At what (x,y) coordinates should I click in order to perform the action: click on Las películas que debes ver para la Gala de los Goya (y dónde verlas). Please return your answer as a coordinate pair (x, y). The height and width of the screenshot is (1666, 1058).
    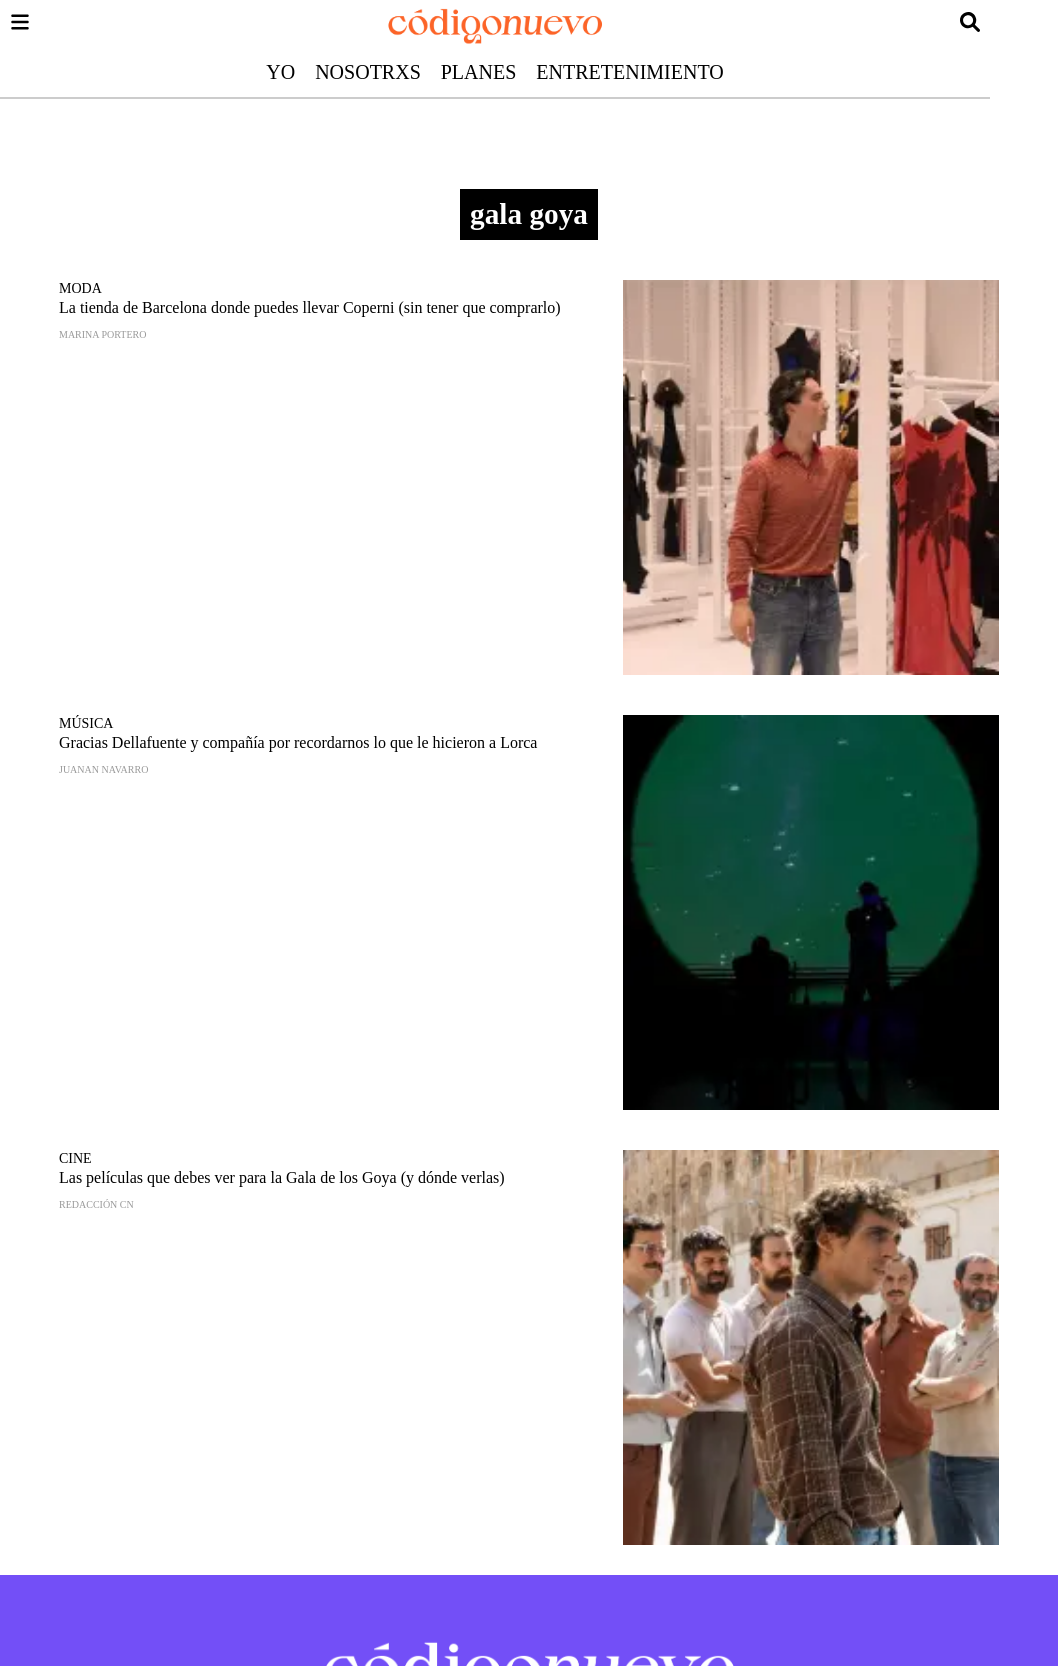
    Looking at the image, I should click on (282, 1177).